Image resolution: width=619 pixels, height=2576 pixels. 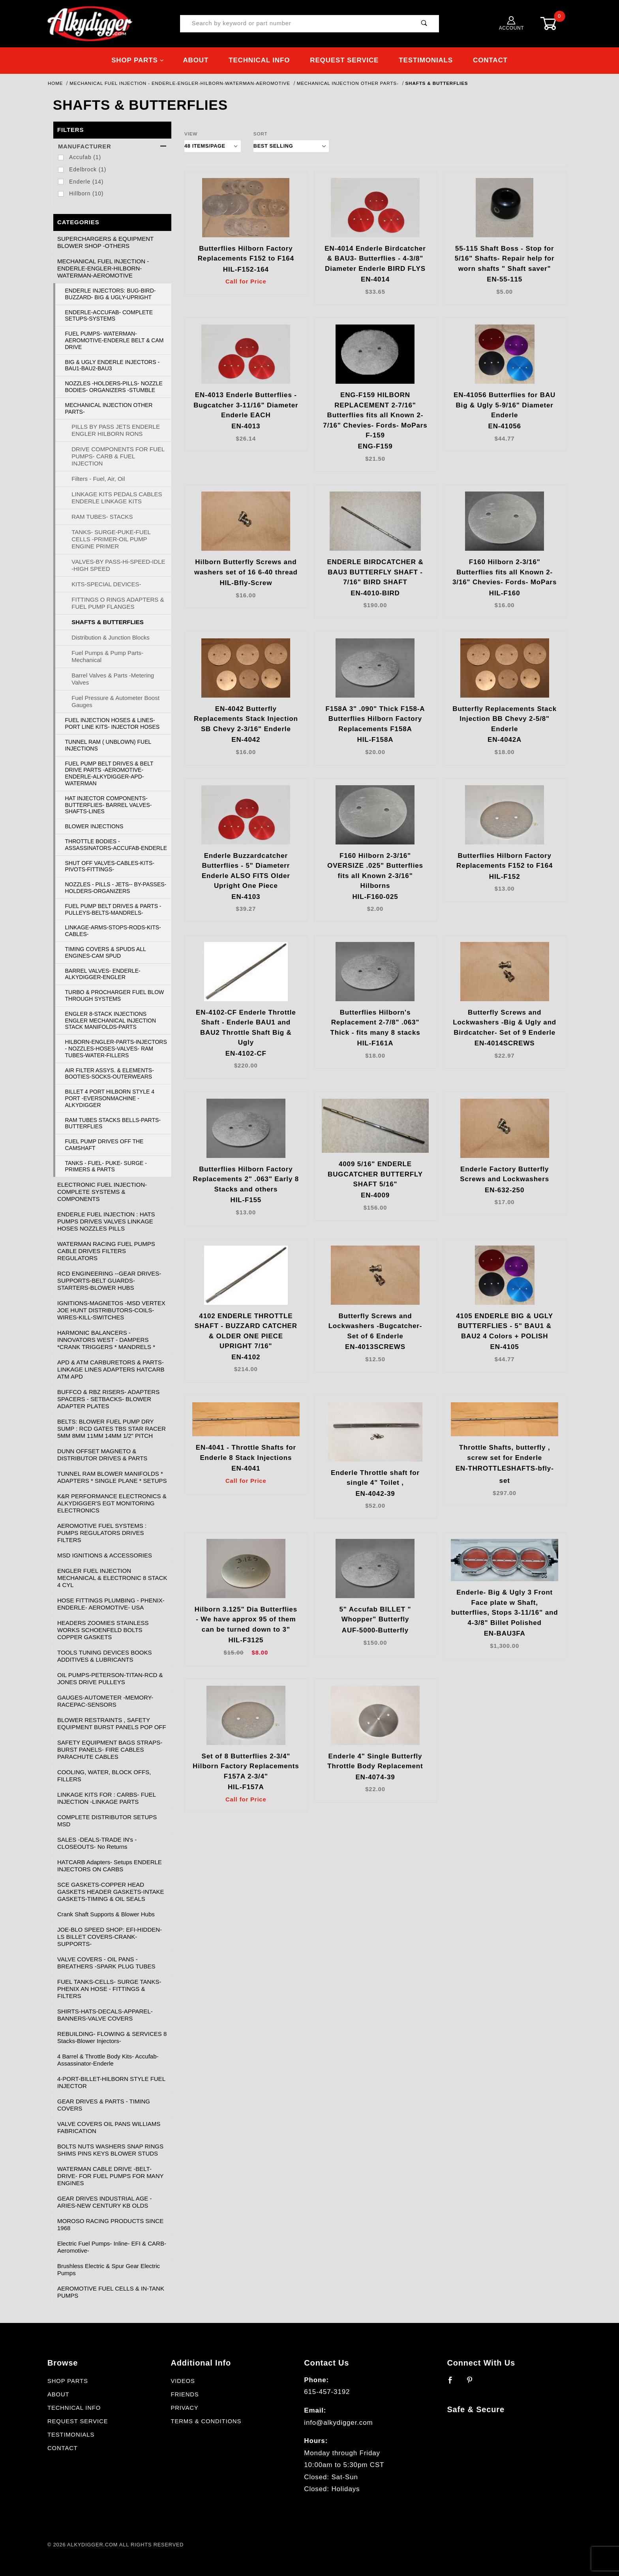 What do you see at coordinates (106, 1963) in the screenshot?
I see `VALVE COVERS - OIL PANS - BREATHERS -SPARK PLUG TUBES` at bounding box center [106, 1963].